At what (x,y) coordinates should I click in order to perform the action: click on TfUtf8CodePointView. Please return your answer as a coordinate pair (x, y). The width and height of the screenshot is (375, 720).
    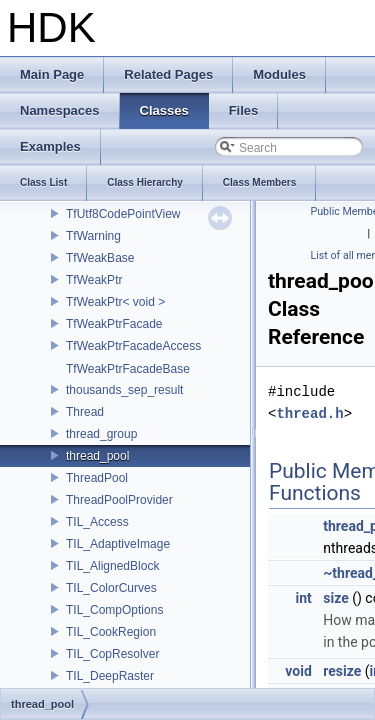
    Looking at the image, I should click on (123, 214).